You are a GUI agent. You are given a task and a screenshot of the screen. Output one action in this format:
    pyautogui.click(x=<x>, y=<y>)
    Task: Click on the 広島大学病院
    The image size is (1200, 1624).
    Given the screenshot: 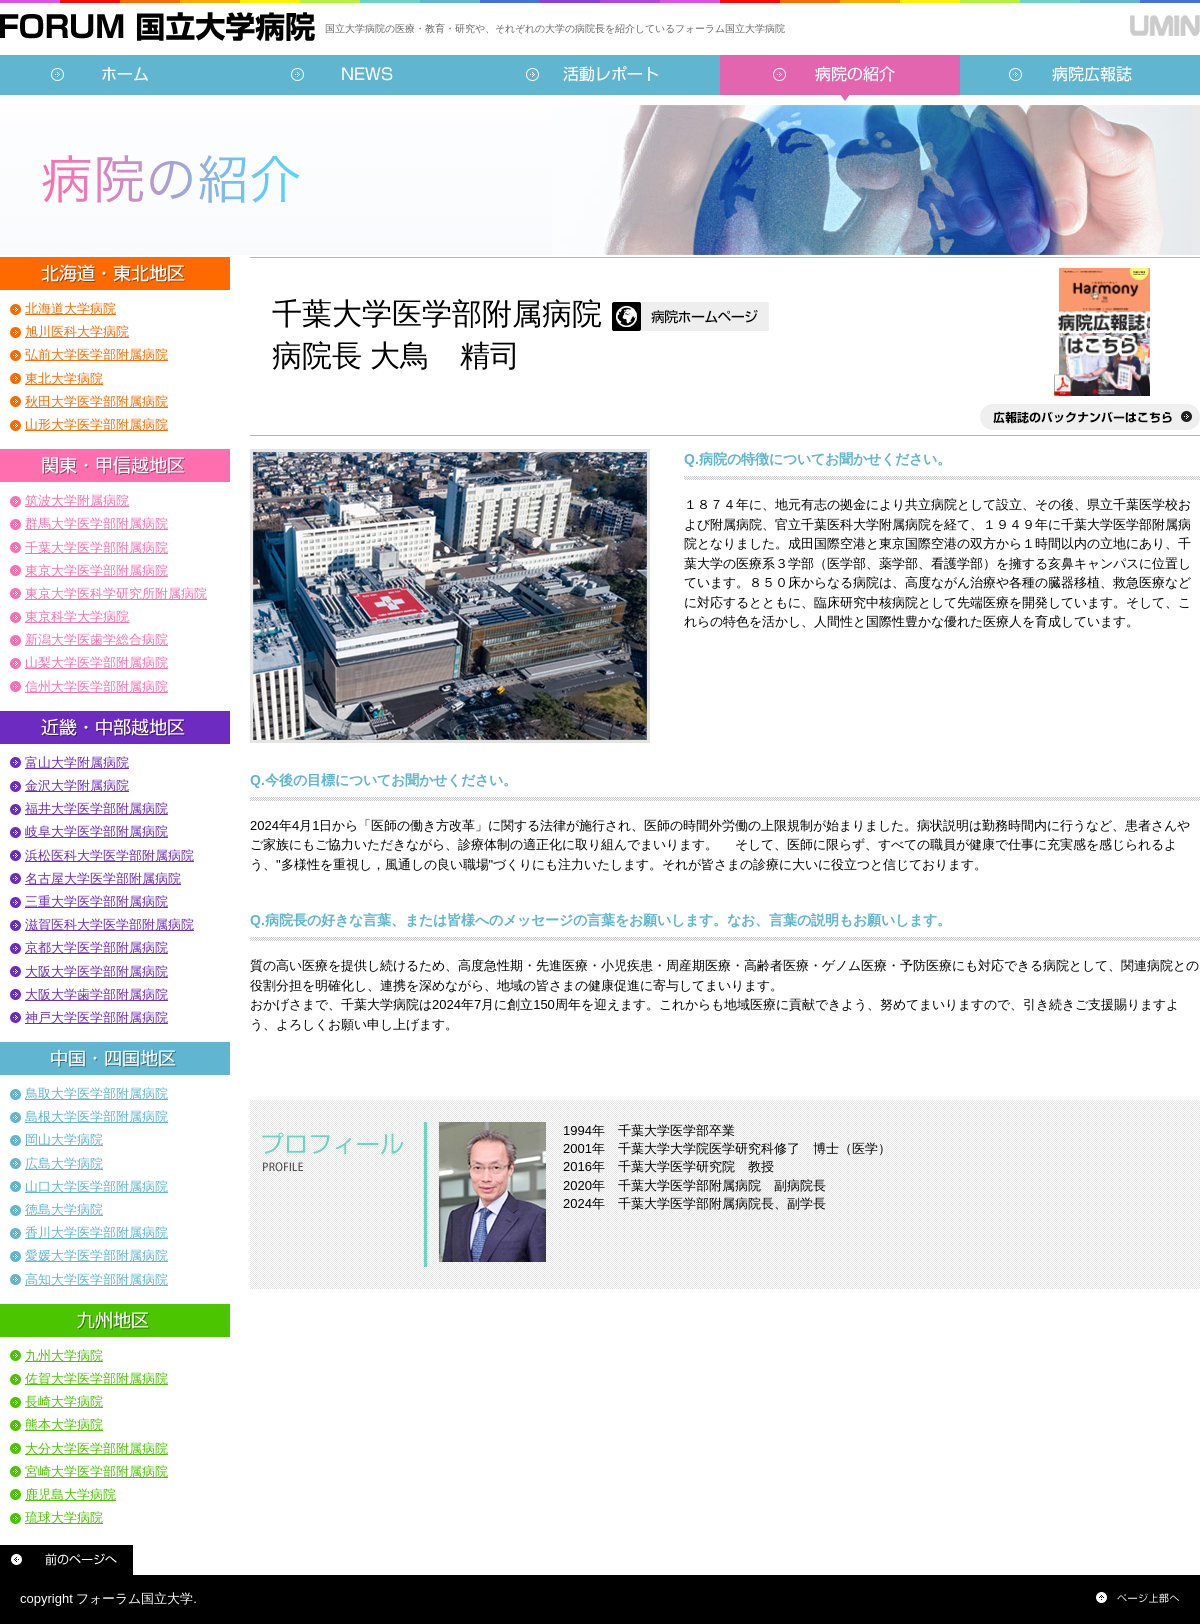 What is the action you would take?
    pyautogui.click(x=64, y=1163)
    